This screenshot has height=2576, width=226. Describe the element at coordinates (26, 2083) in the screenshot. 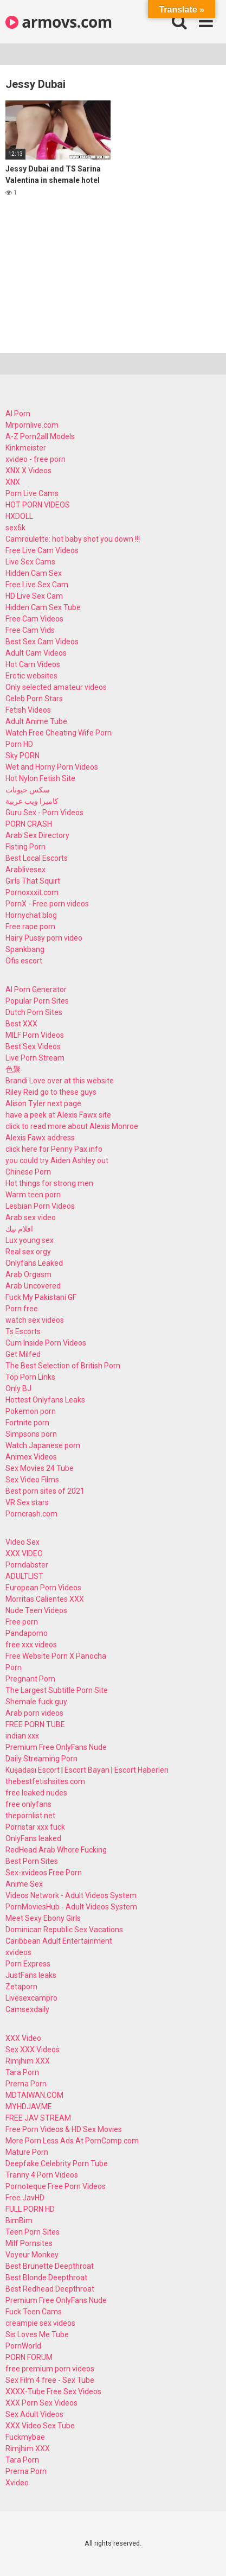

I see `Prerna Porn` at that location.